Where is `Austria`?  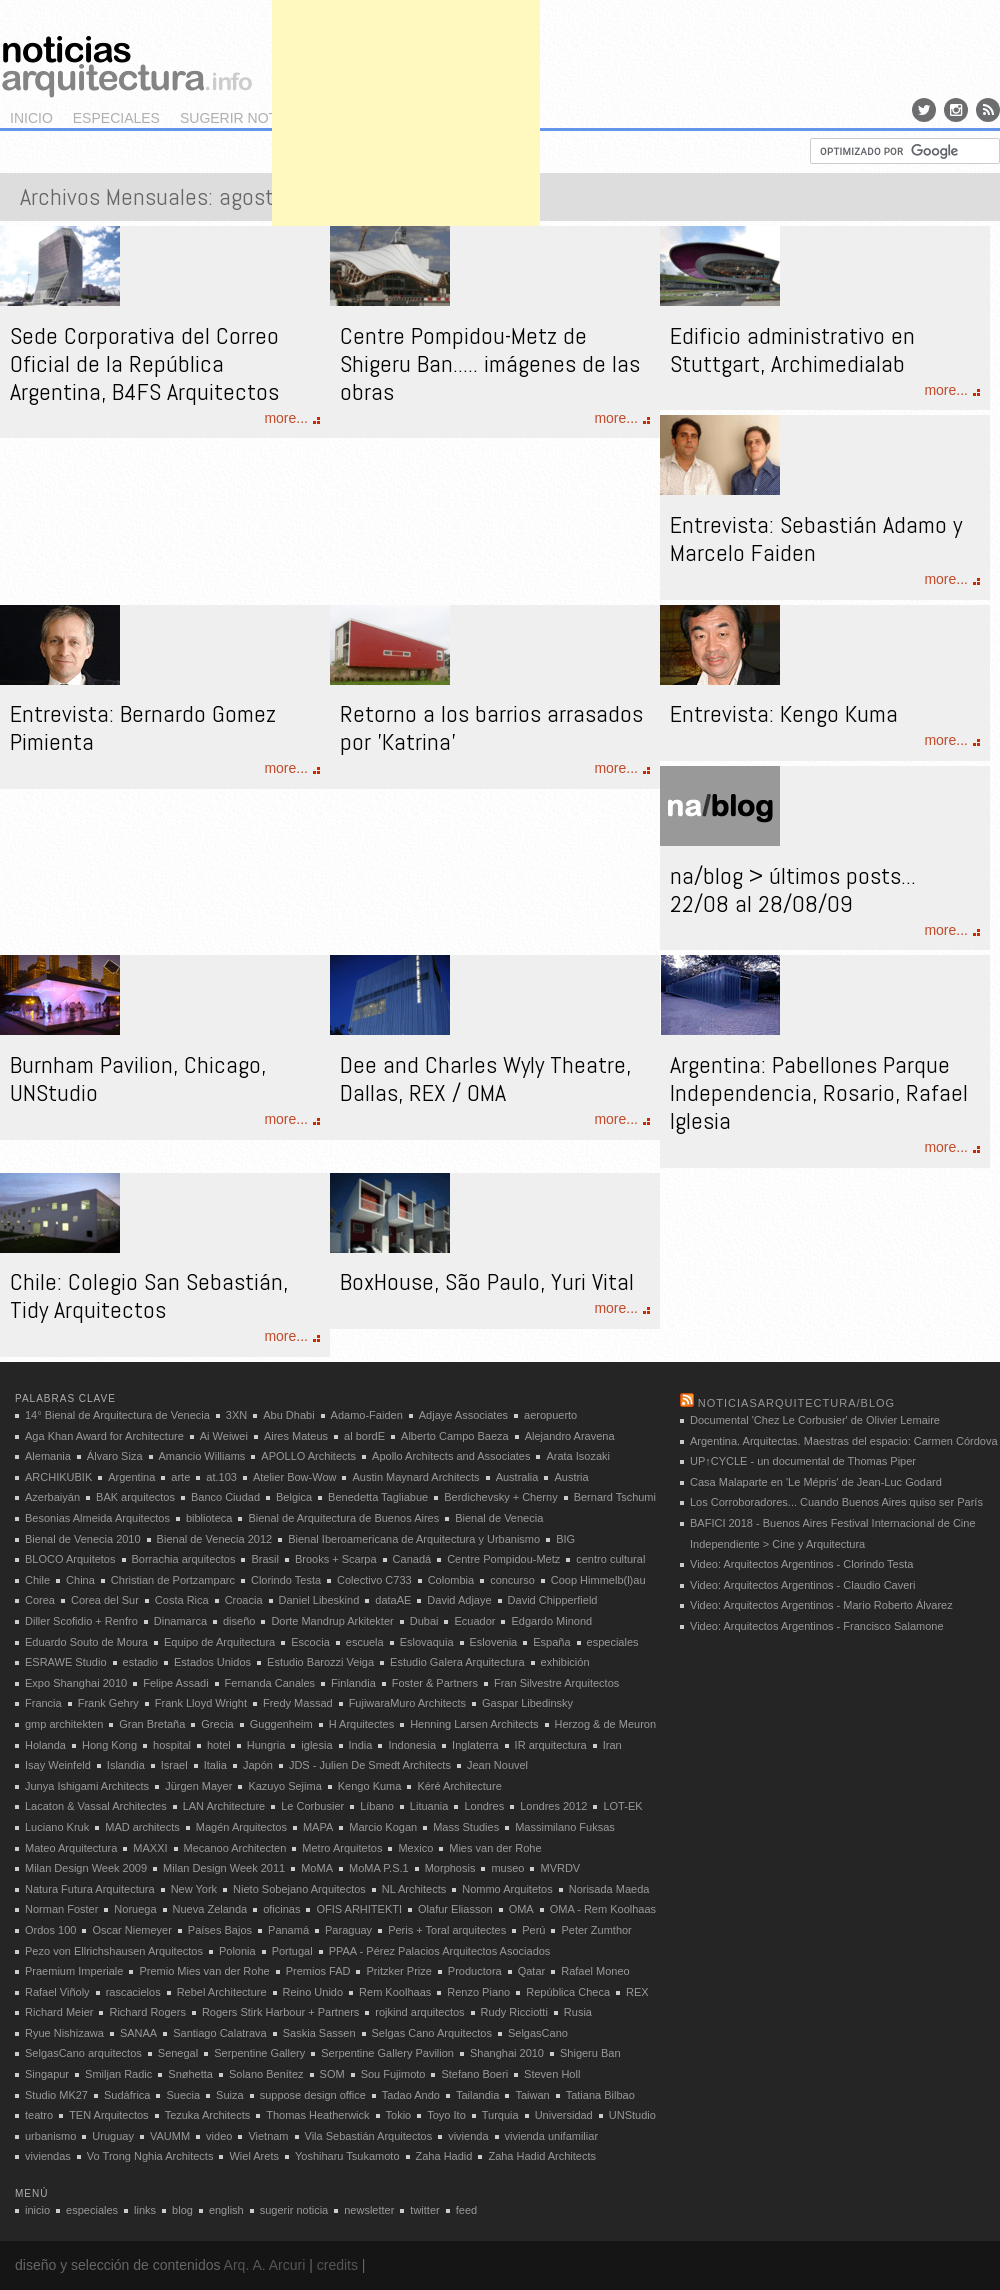
Austria is located at coordinates (571, 1477).